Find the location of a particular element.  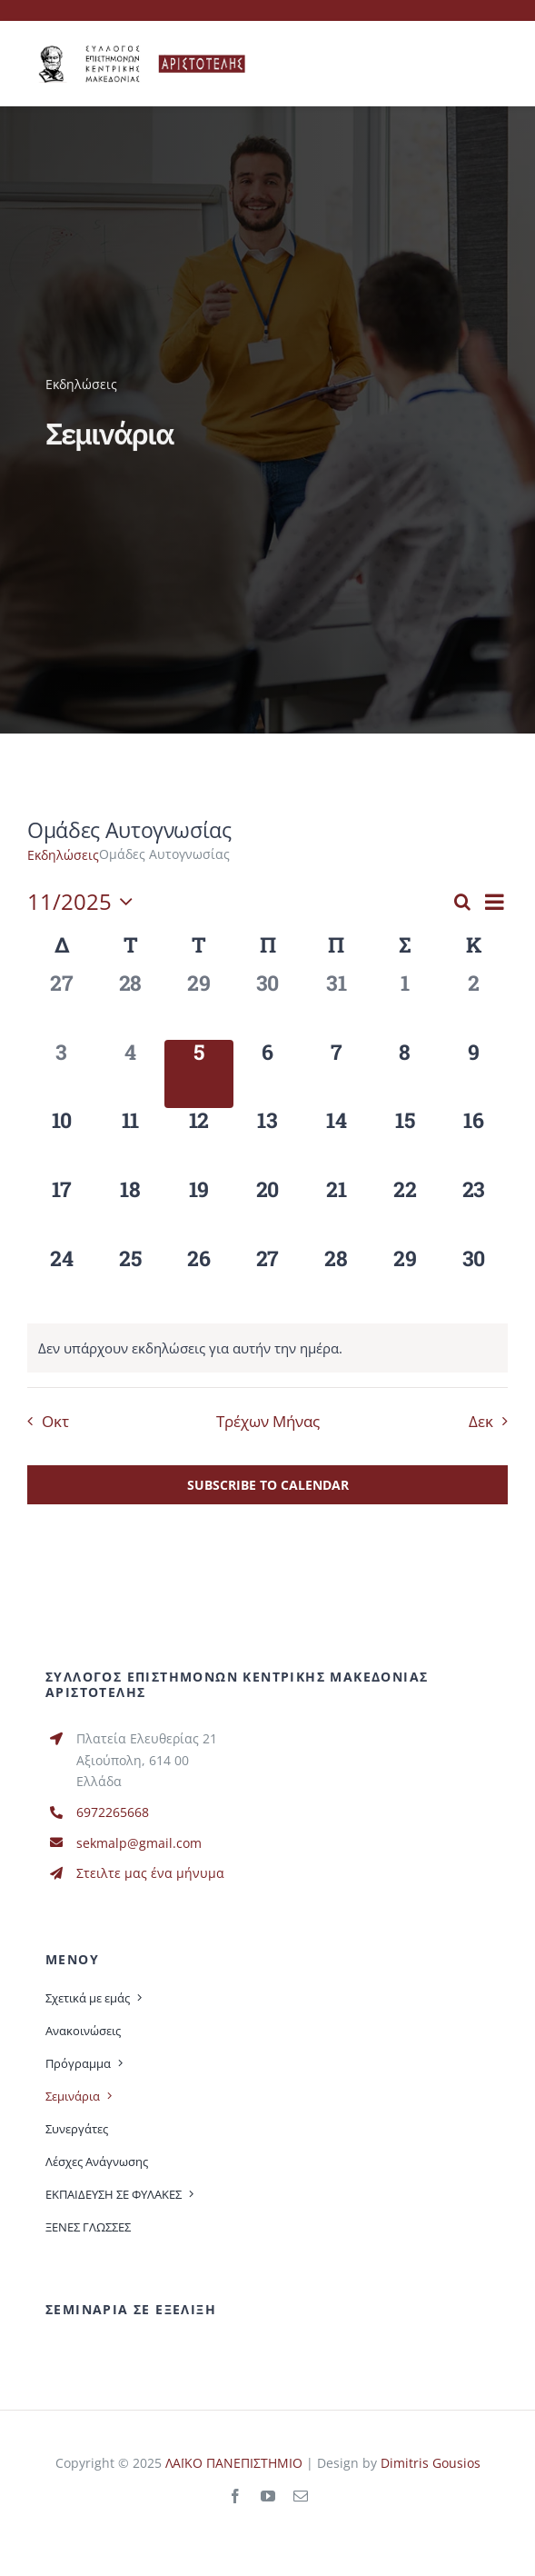

[Select Calendar View] is located at coordinates (494, 901).